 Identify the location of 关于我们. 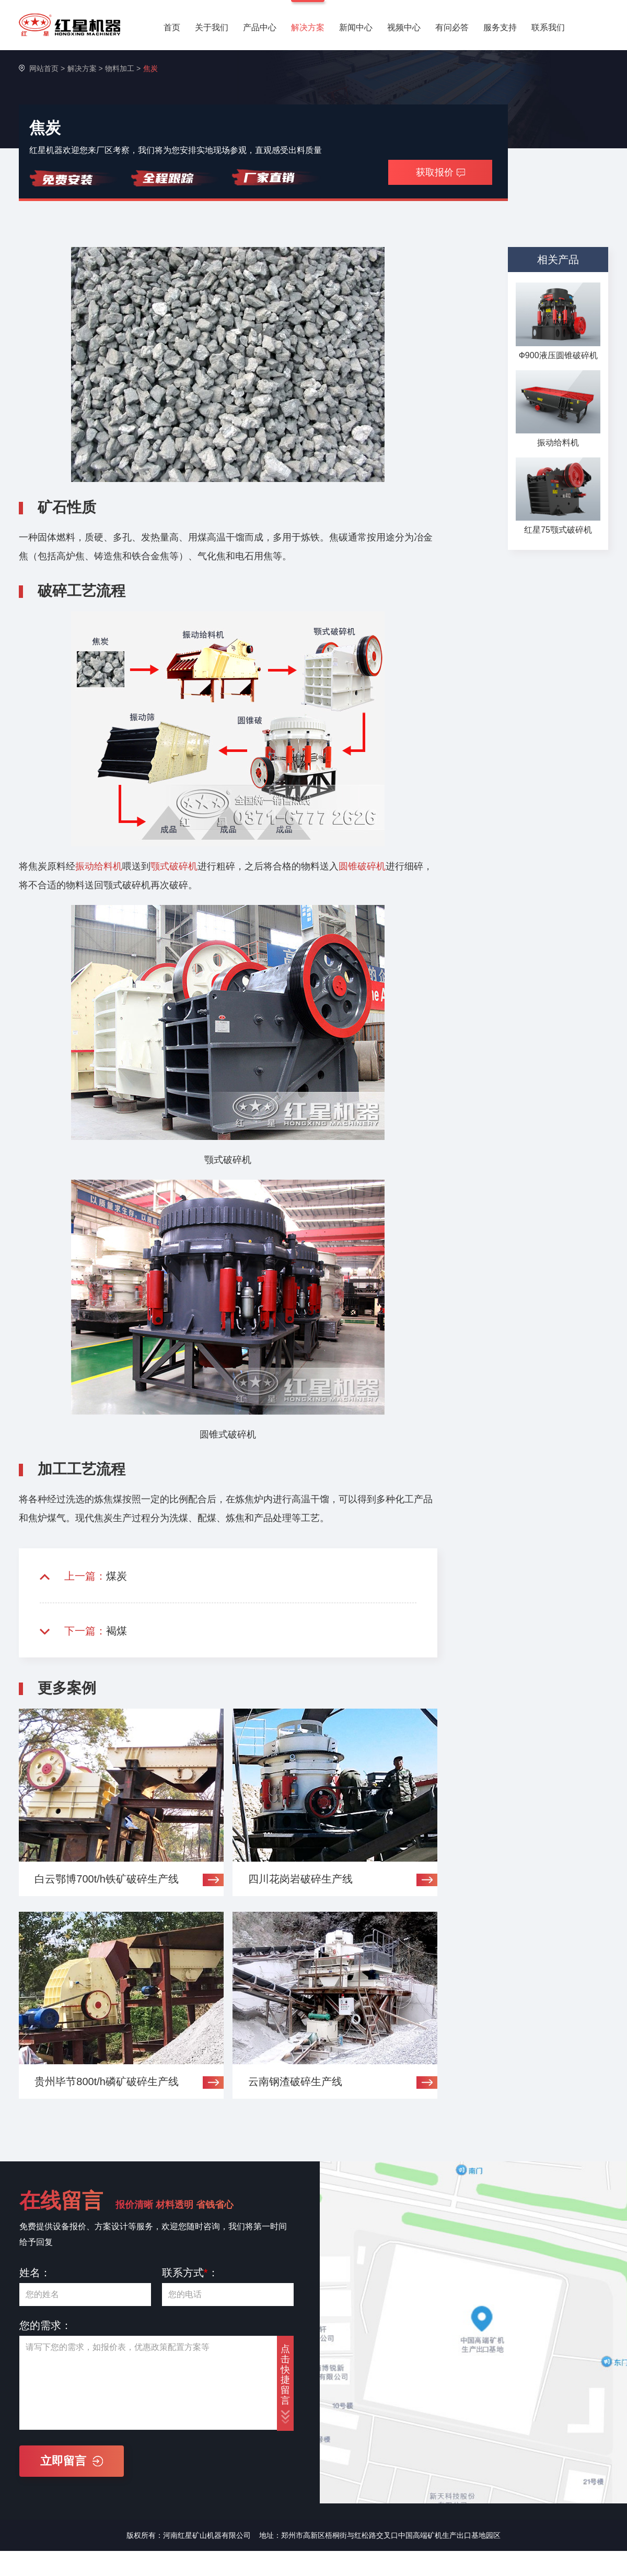
(211, 27).